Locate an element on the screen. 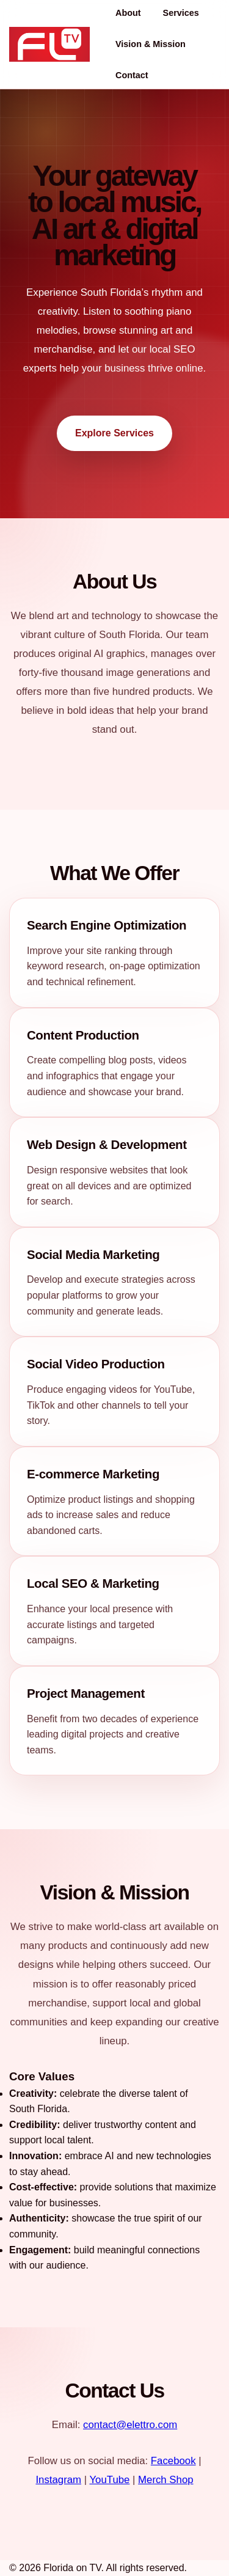  [Florida on TV home] is located at coordinates (49, 44).